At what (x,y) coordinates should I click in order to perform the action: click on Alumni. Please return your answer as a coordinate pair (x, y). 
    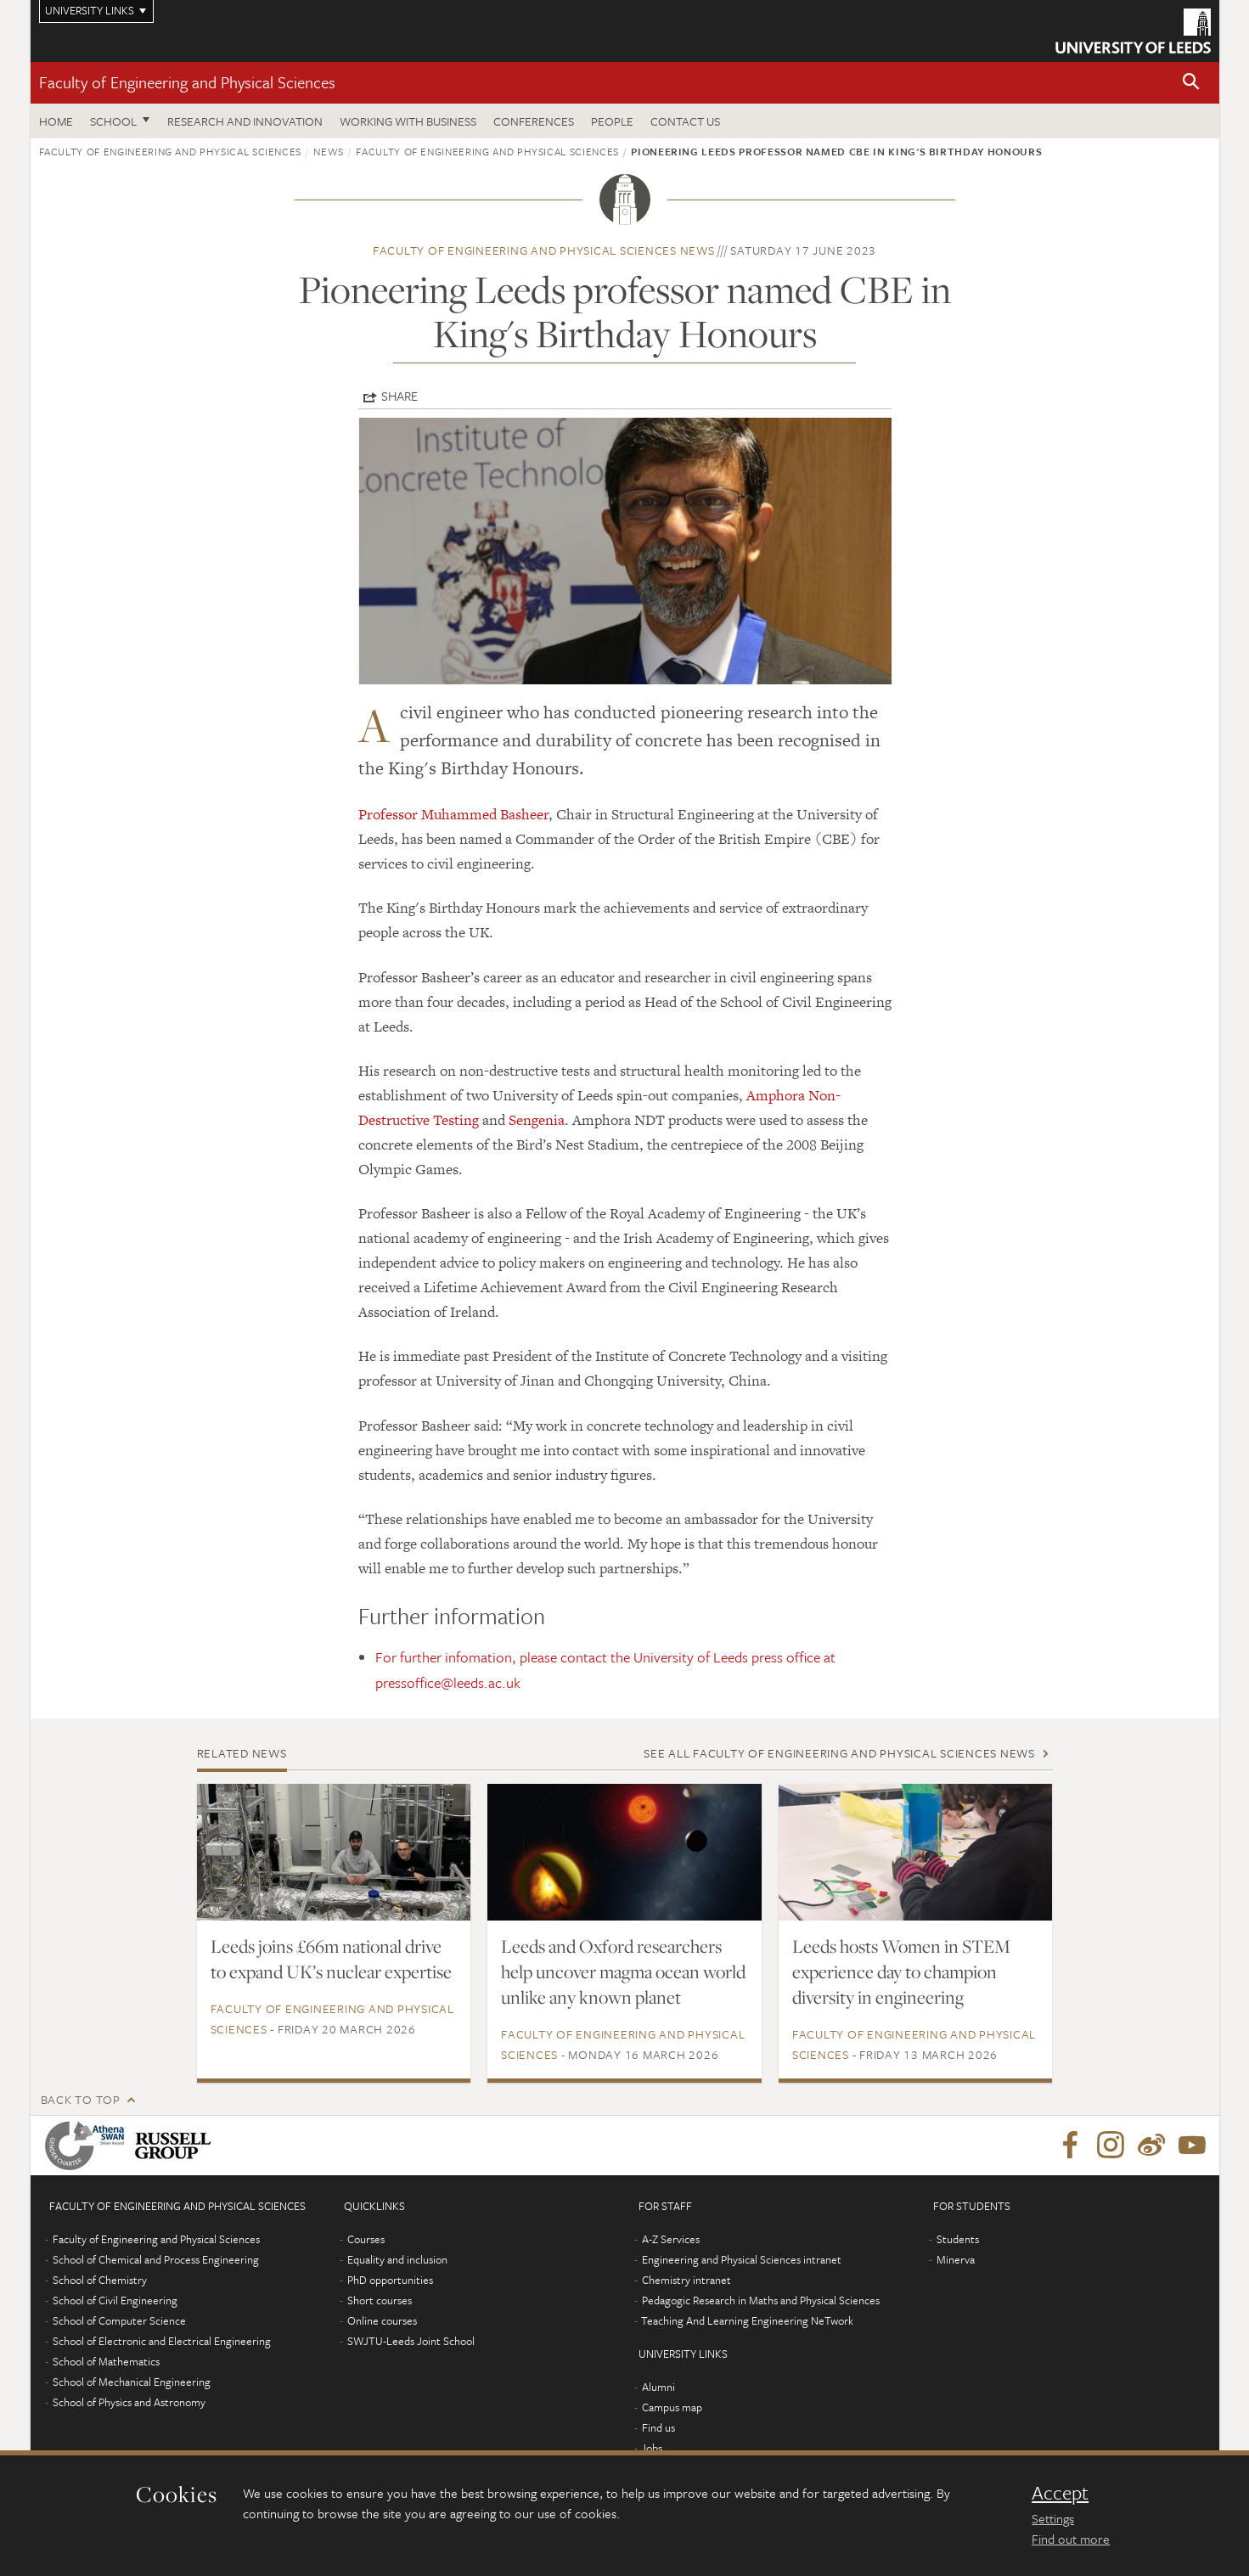
    Looking at the image, I should click on (658, 2386).